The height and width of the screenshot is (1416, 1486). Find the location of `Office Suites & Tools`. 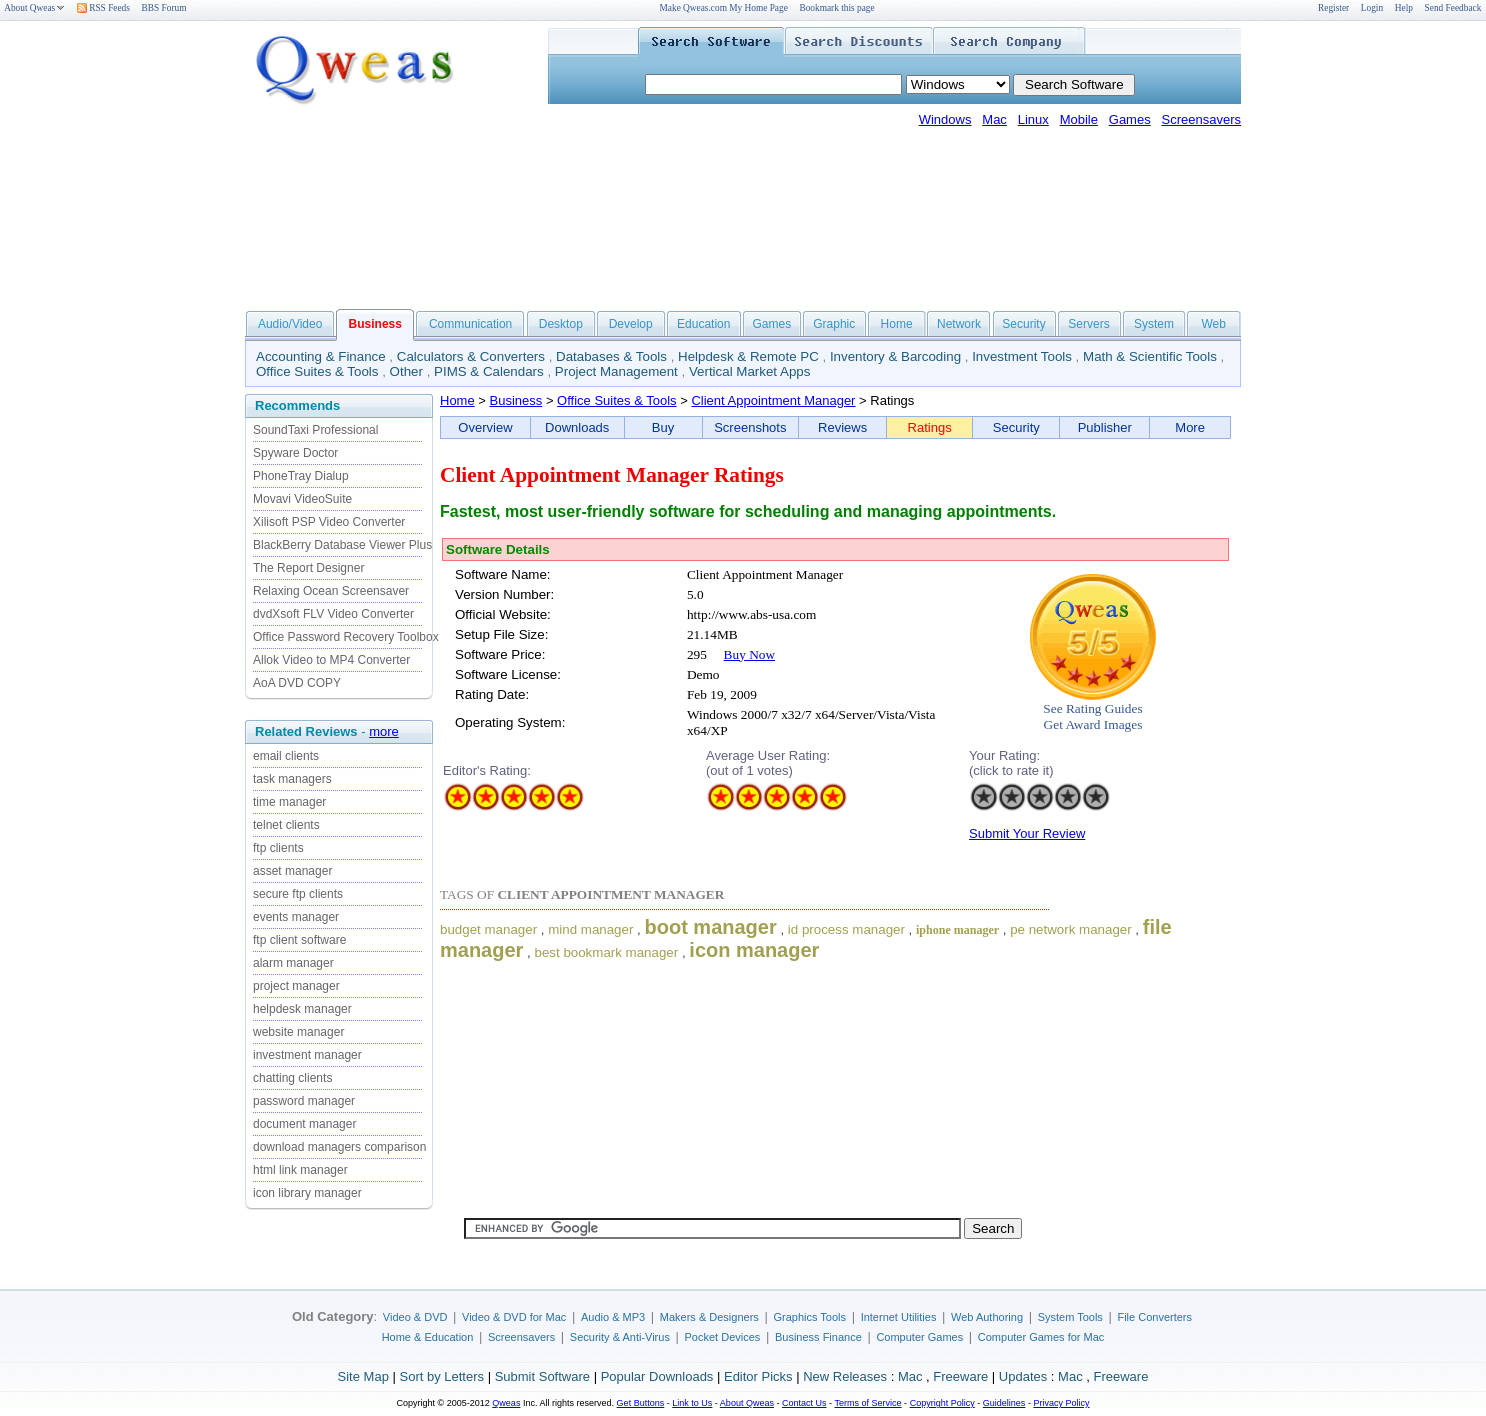

Office Suites & Tools is located at coordinates (317, 371).